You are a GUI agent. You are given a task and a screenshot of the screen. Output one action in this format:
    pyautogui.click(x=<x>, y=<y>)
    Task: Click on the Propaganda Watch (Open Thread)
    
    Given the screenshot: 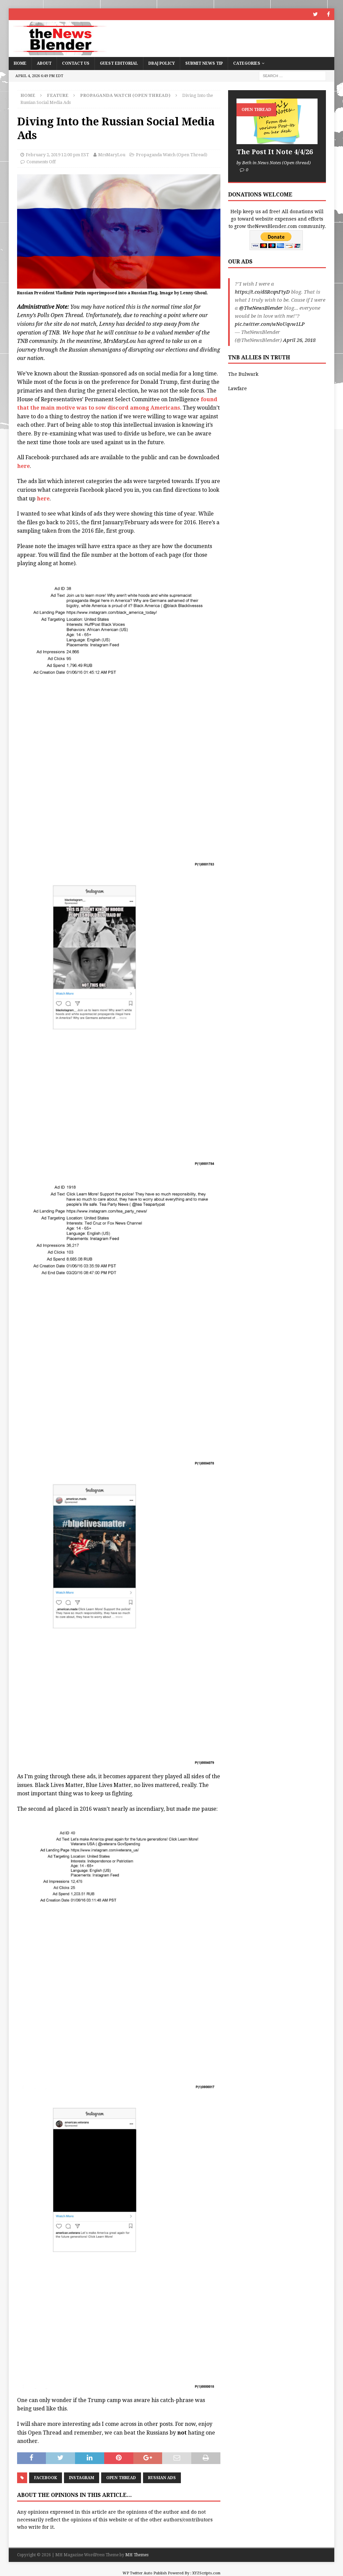 What is the action you would take?
    pyautogui.click(x=171, y=154)
    